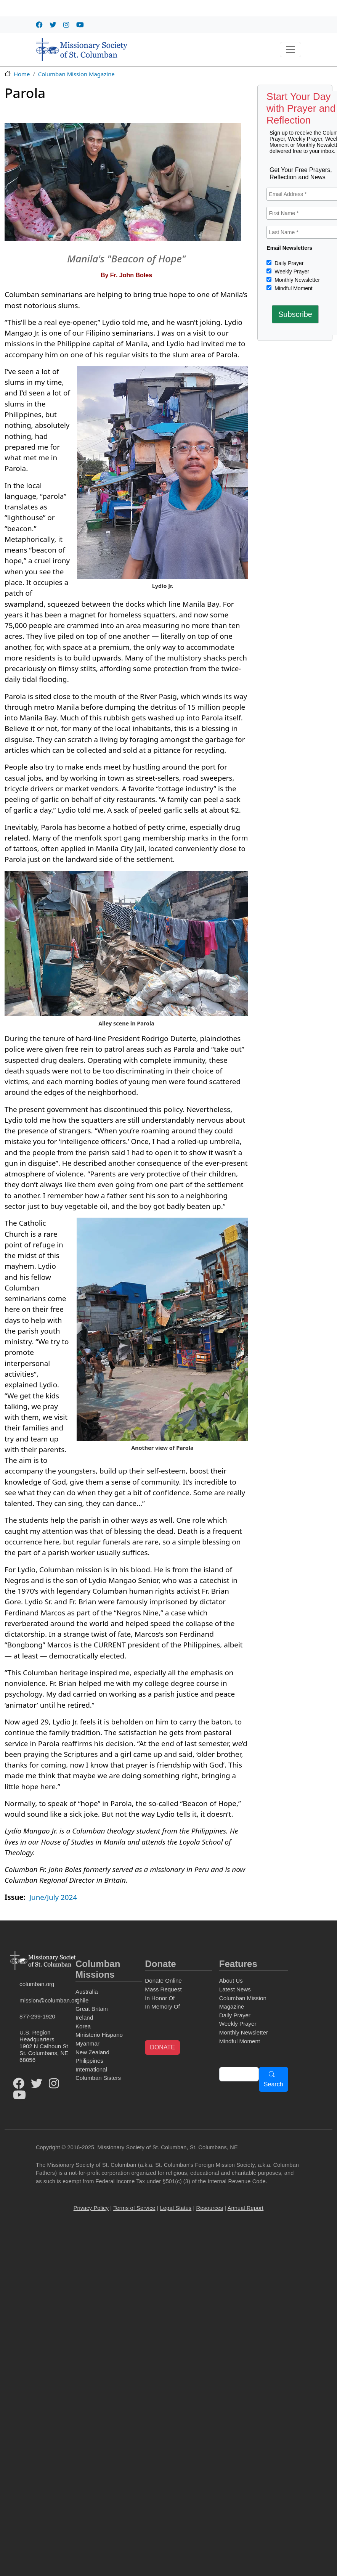 This screenshot has width=337, height=2576. I want to click on Annual Report, so click(246, 2208).